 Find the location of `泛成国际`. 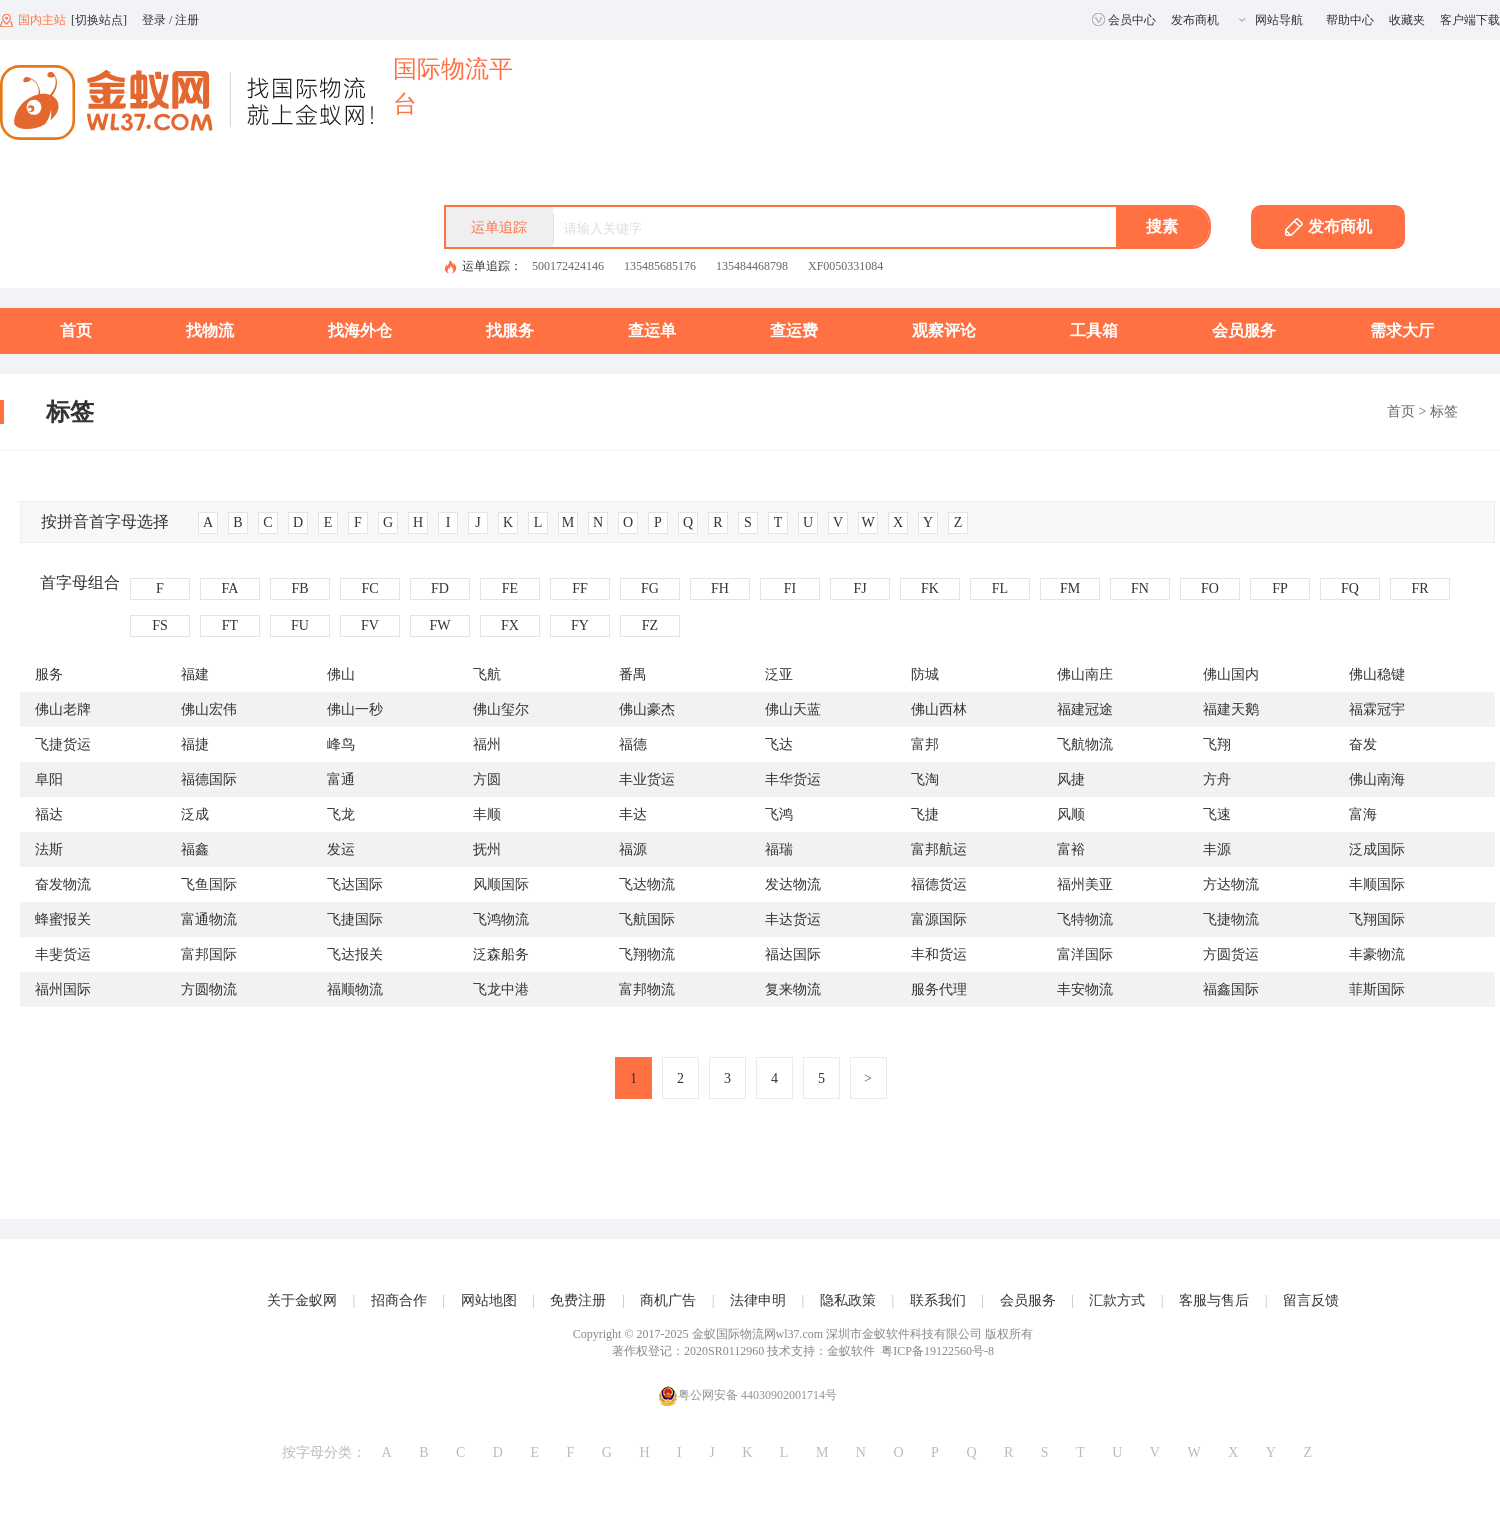

泛成国际 is located at coordinates (1377, 849).